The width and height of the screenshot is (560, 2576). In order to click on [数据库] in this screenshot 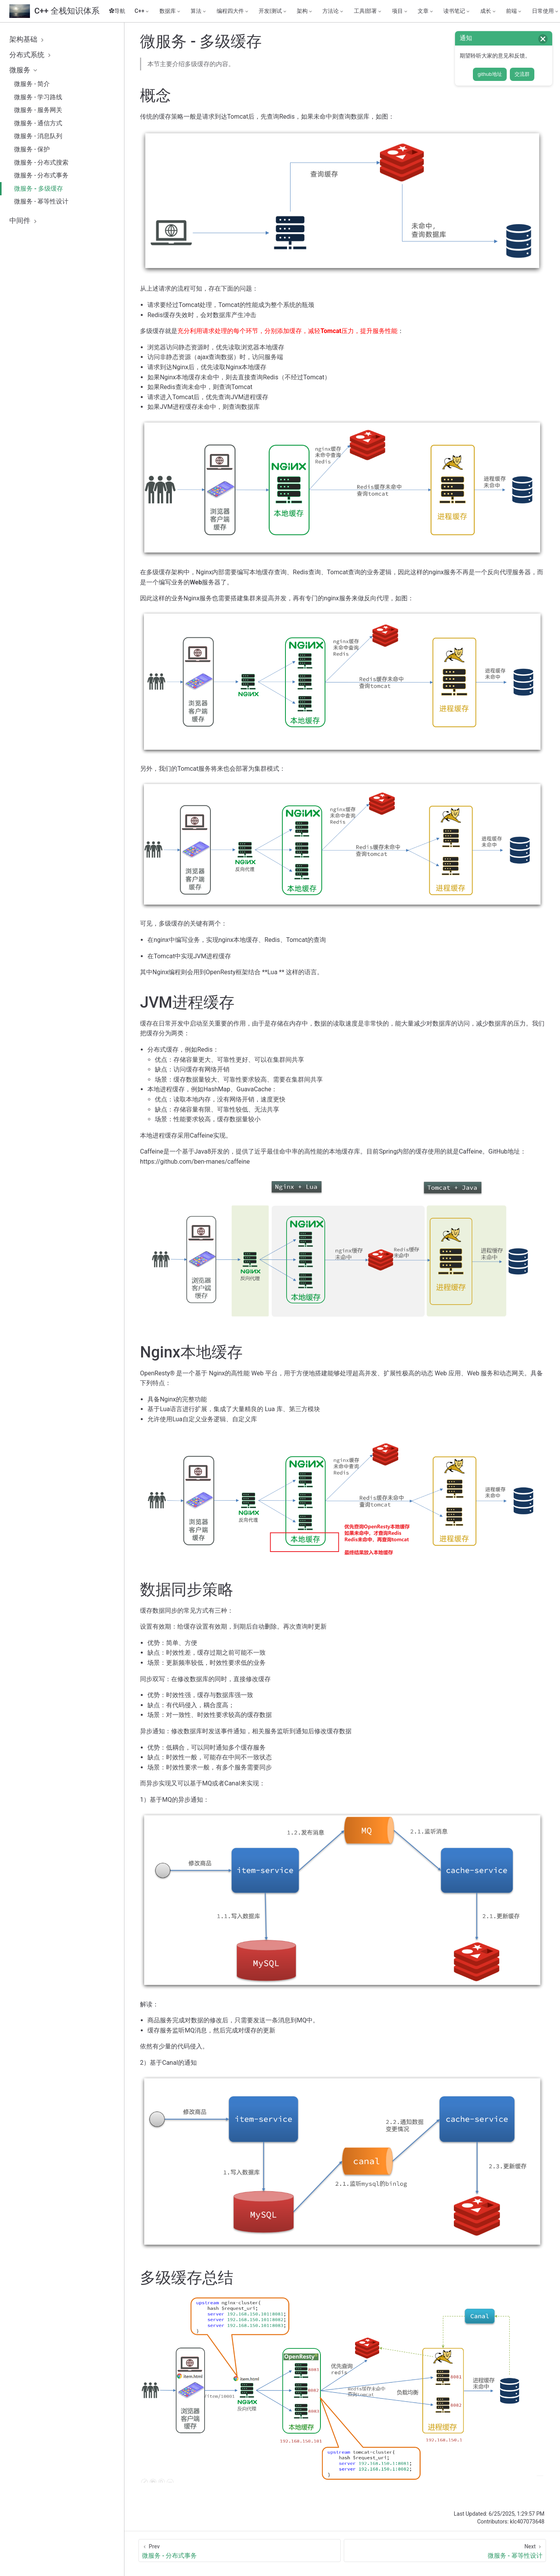, I will do `click(170, 11)`.